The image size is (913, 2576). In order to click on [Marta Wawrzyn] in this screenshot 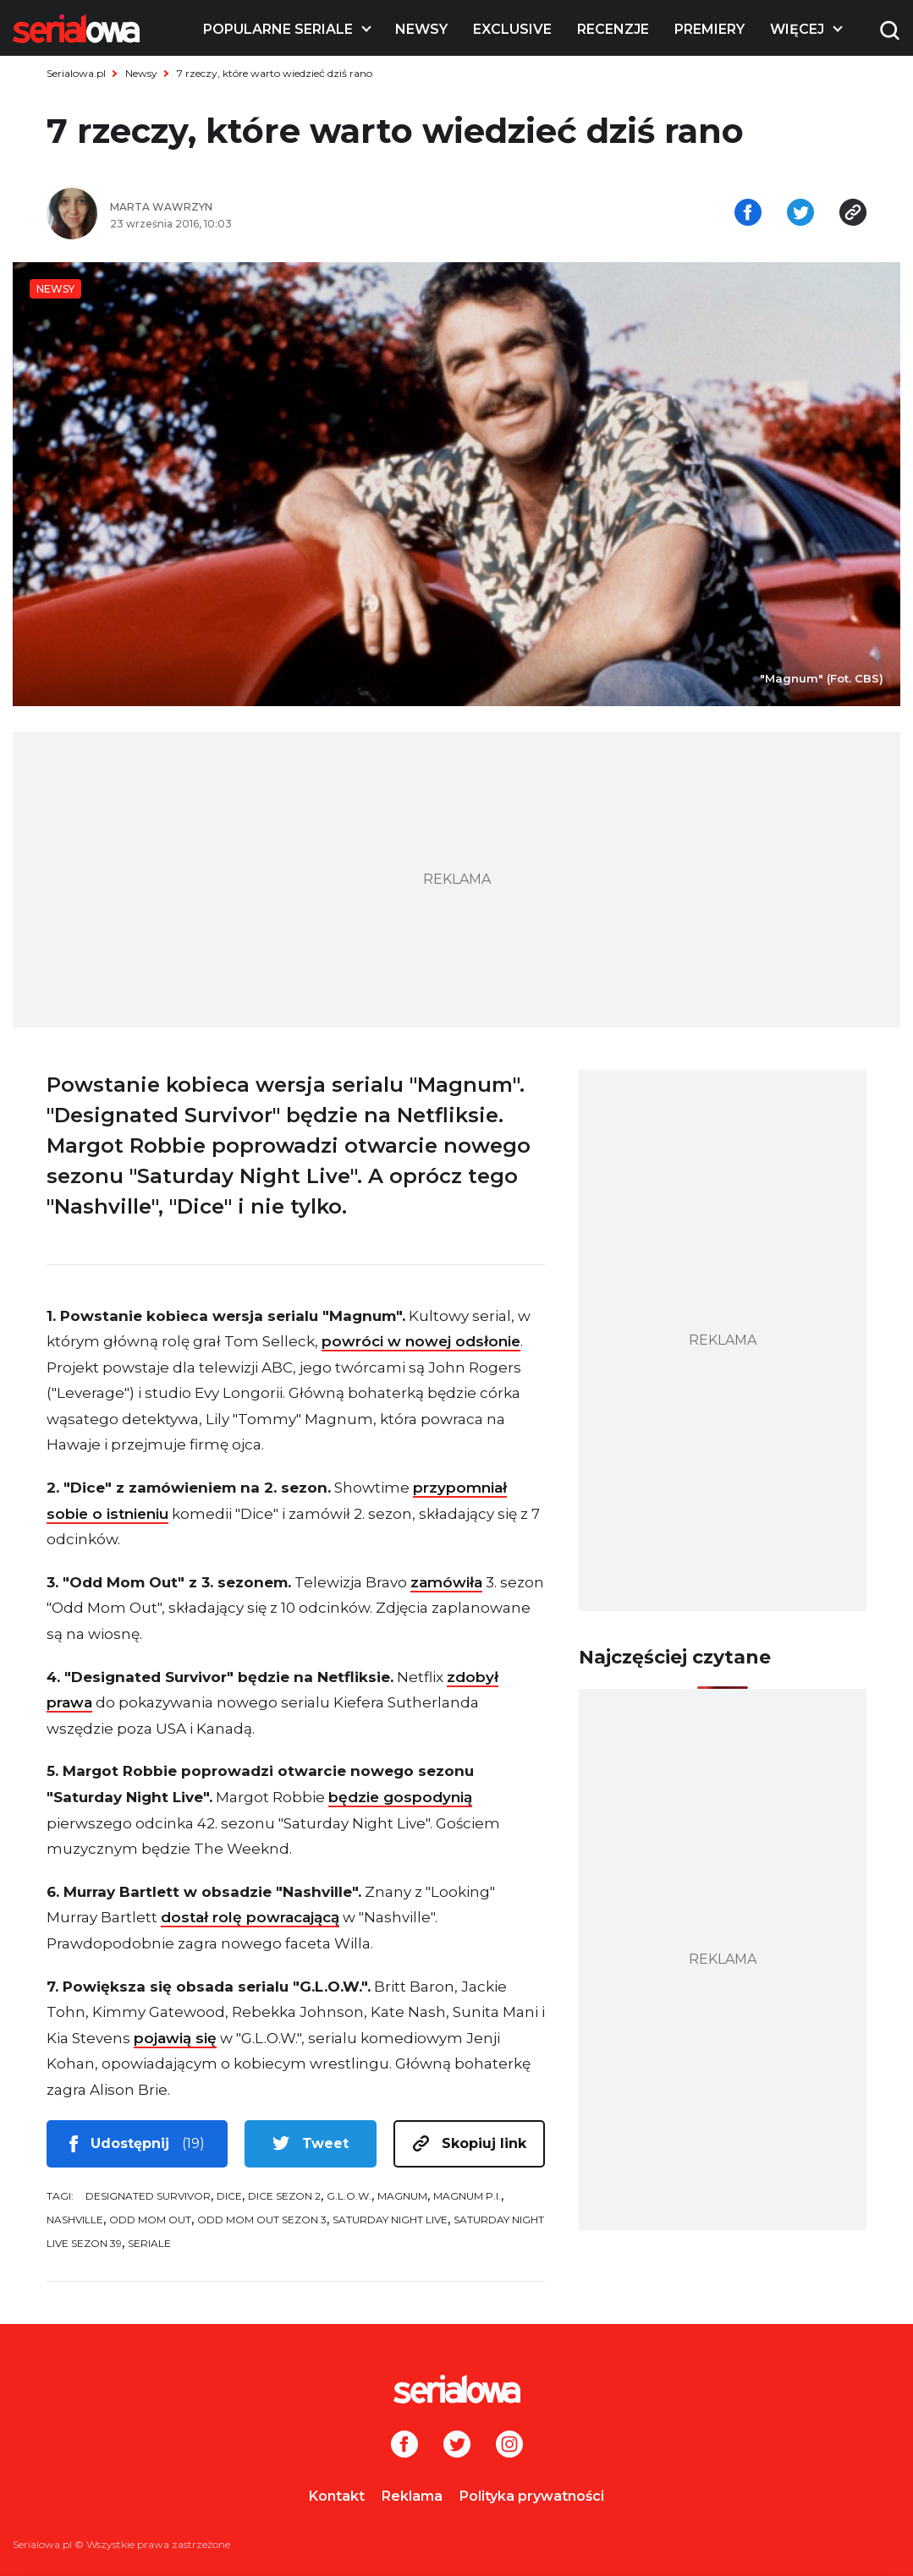, I will do `click(277, 207)`.